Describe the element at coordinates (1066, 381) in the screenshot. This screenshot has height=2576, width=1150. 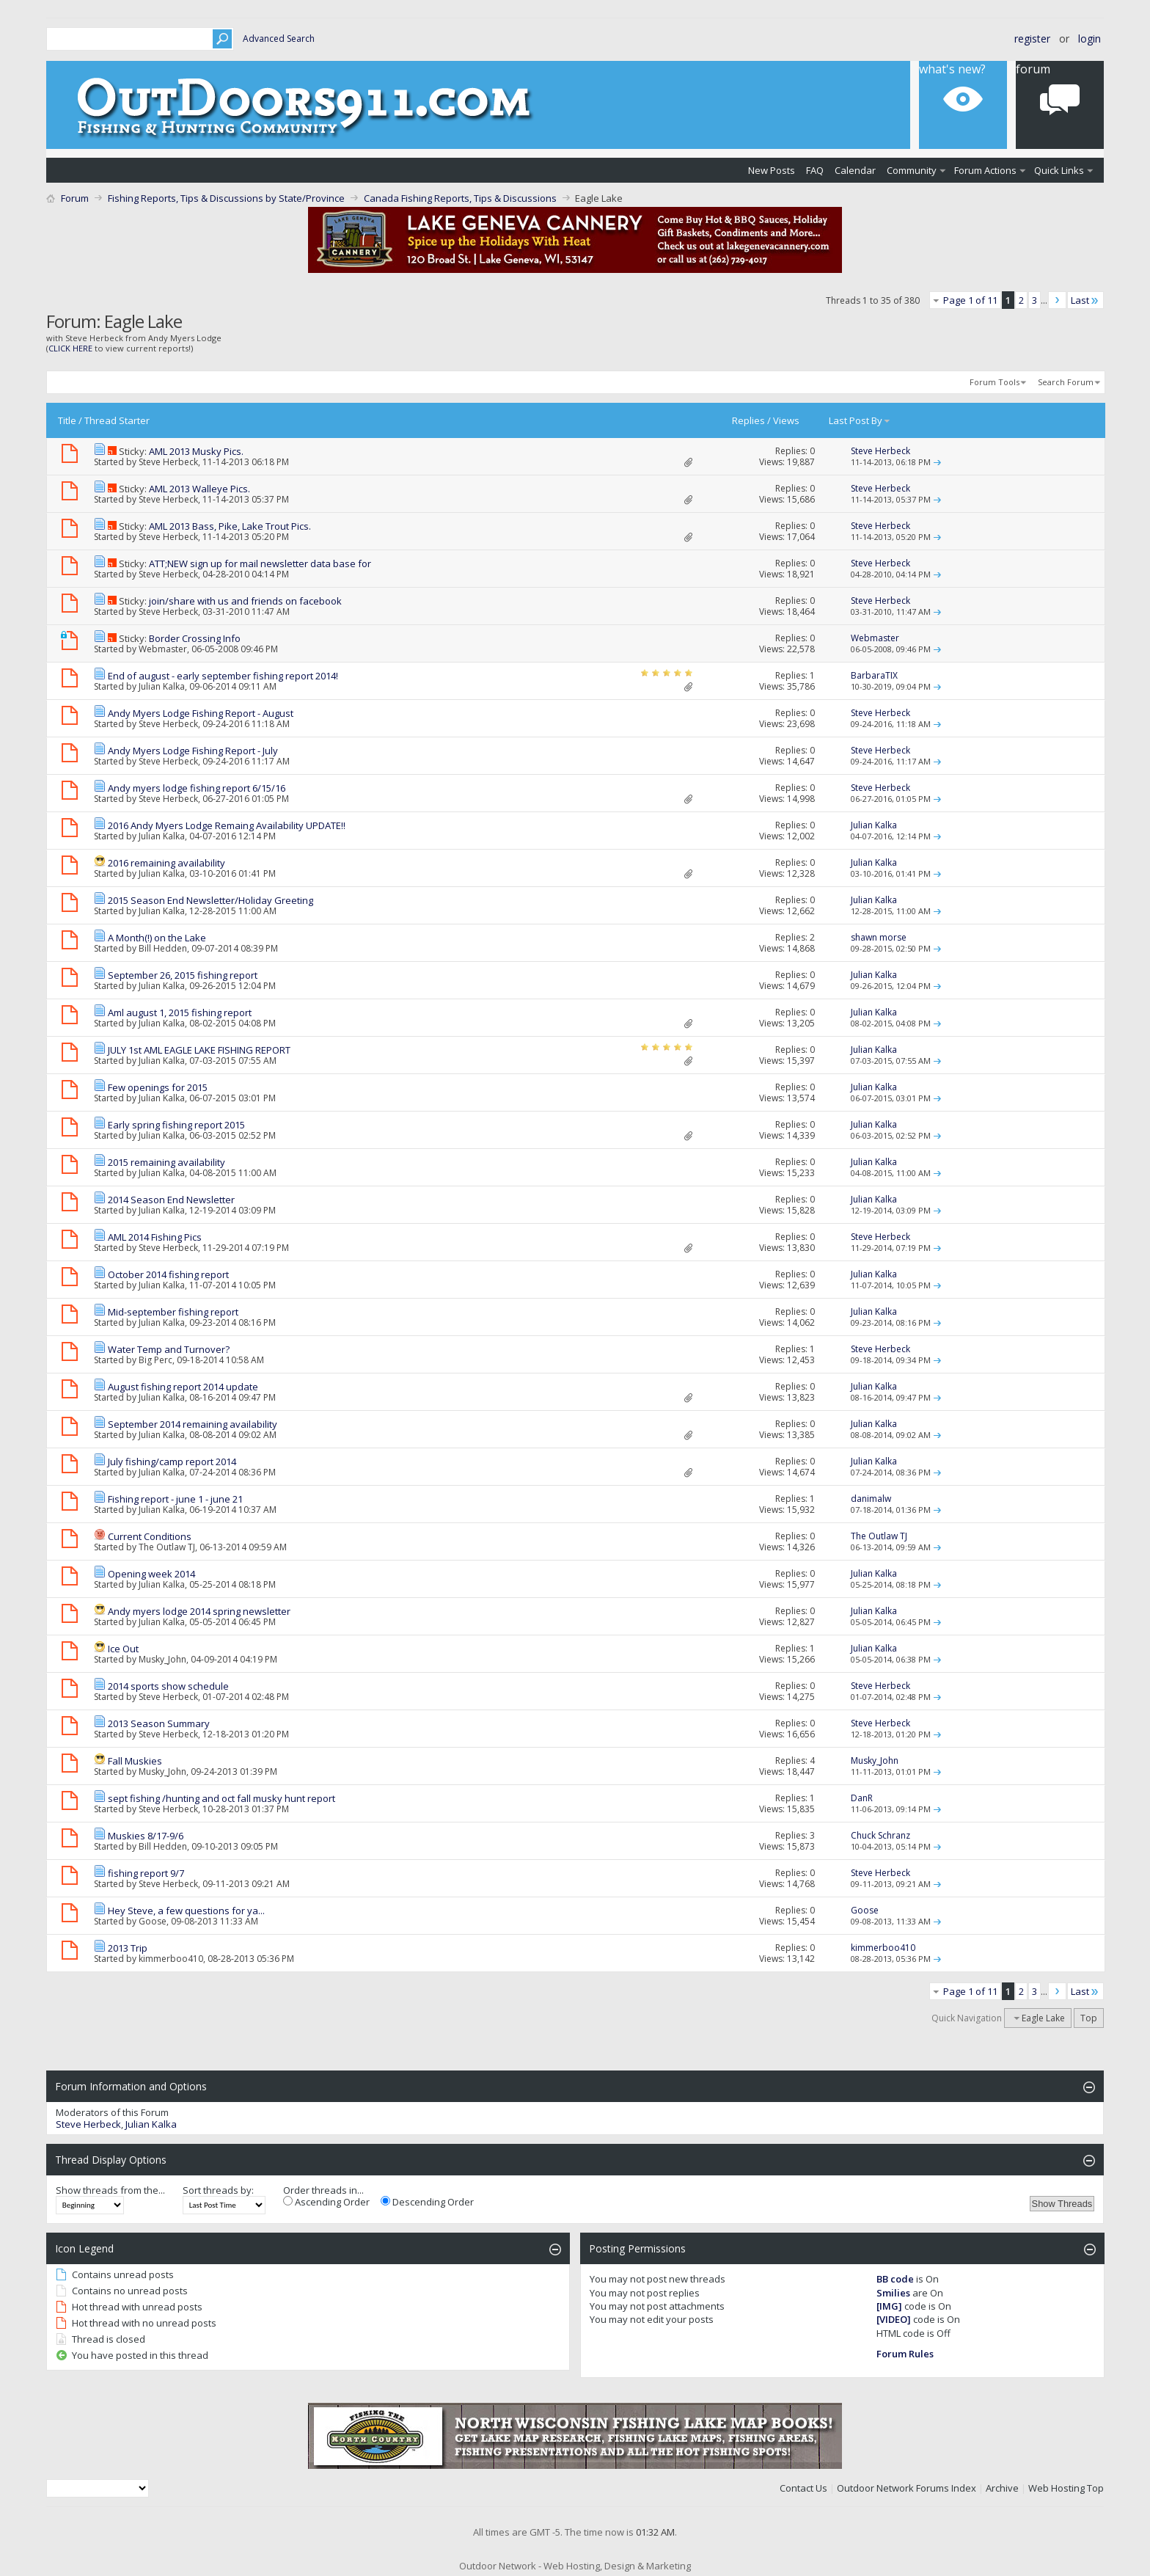
I see `Search Forum` at that location.